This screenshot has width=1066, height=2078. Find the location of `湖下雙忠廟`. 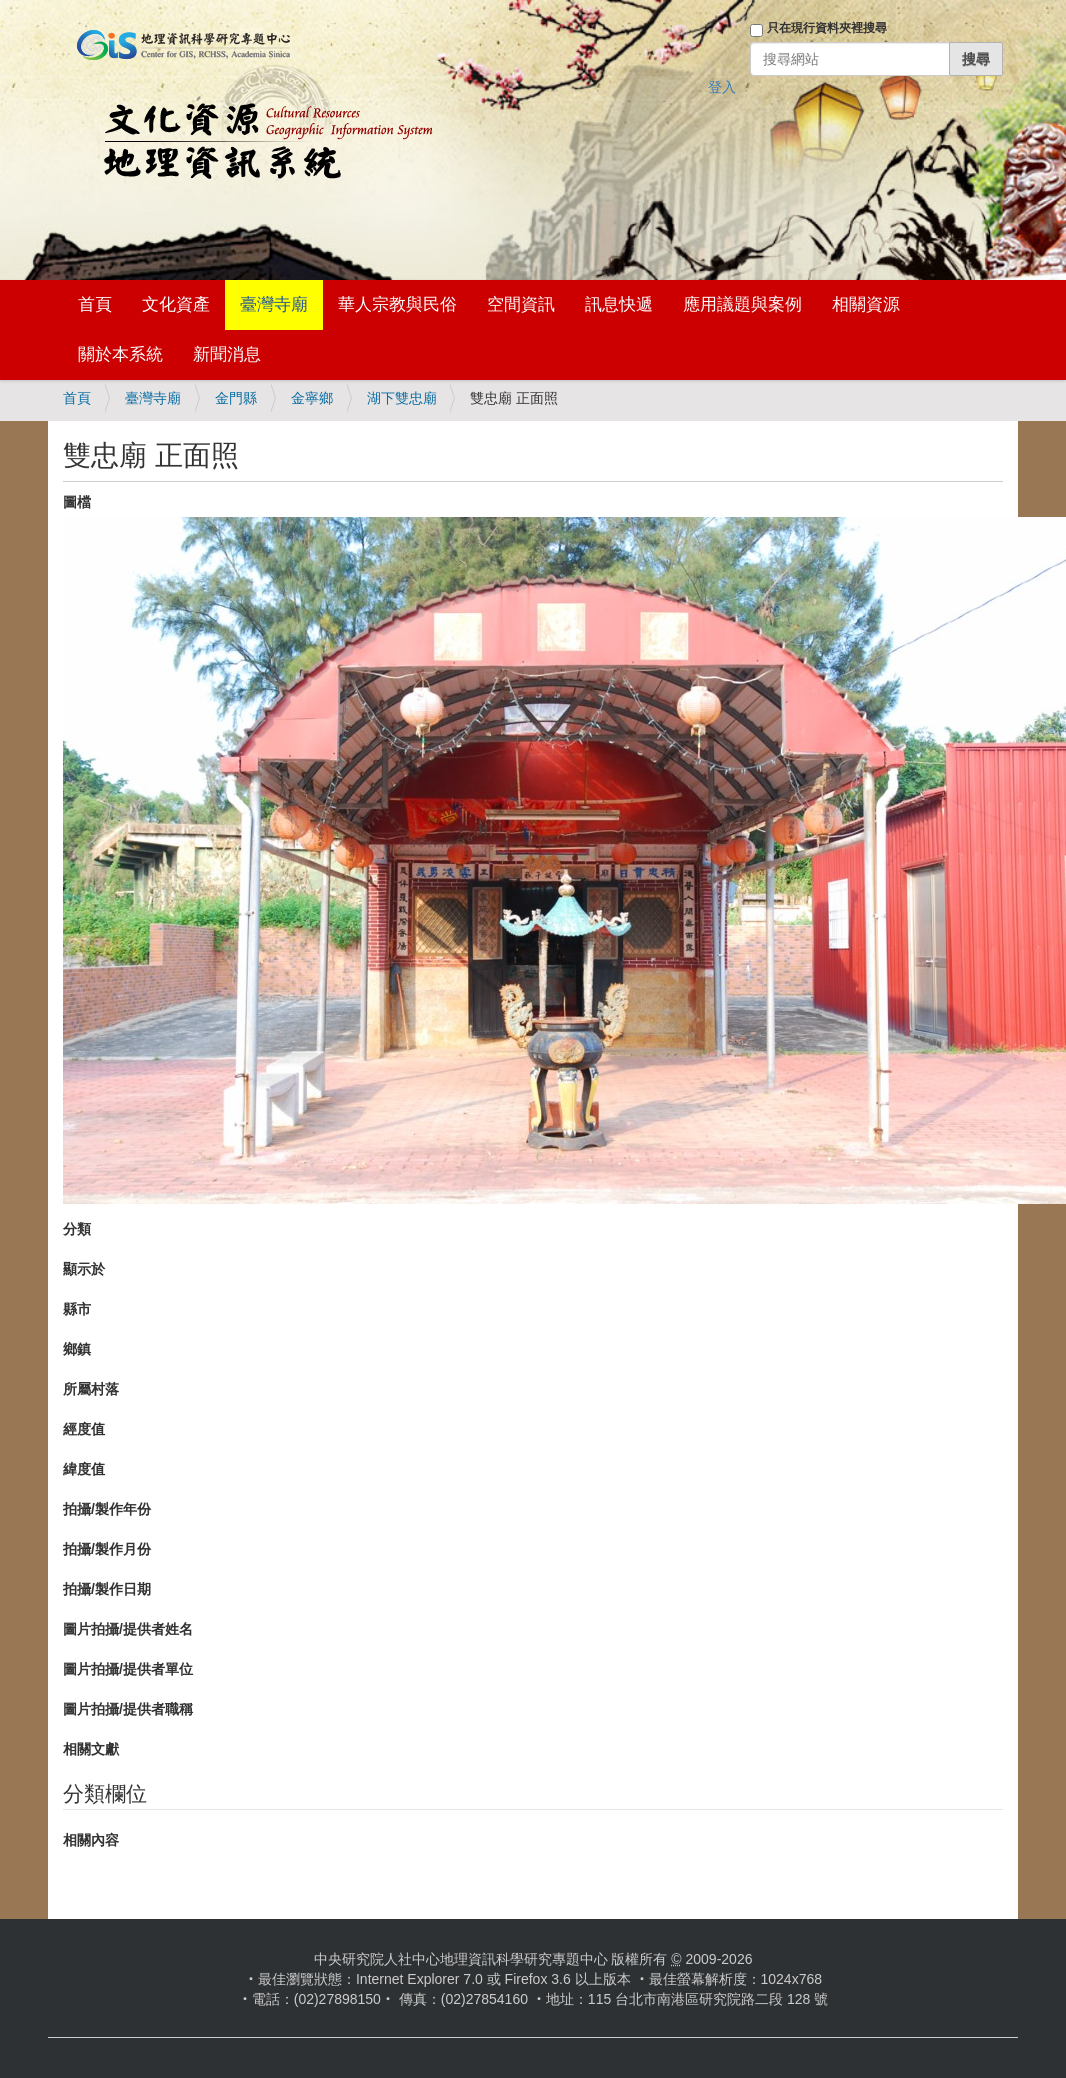

湖下雙忠廟 is located at coordinates (402, 398).